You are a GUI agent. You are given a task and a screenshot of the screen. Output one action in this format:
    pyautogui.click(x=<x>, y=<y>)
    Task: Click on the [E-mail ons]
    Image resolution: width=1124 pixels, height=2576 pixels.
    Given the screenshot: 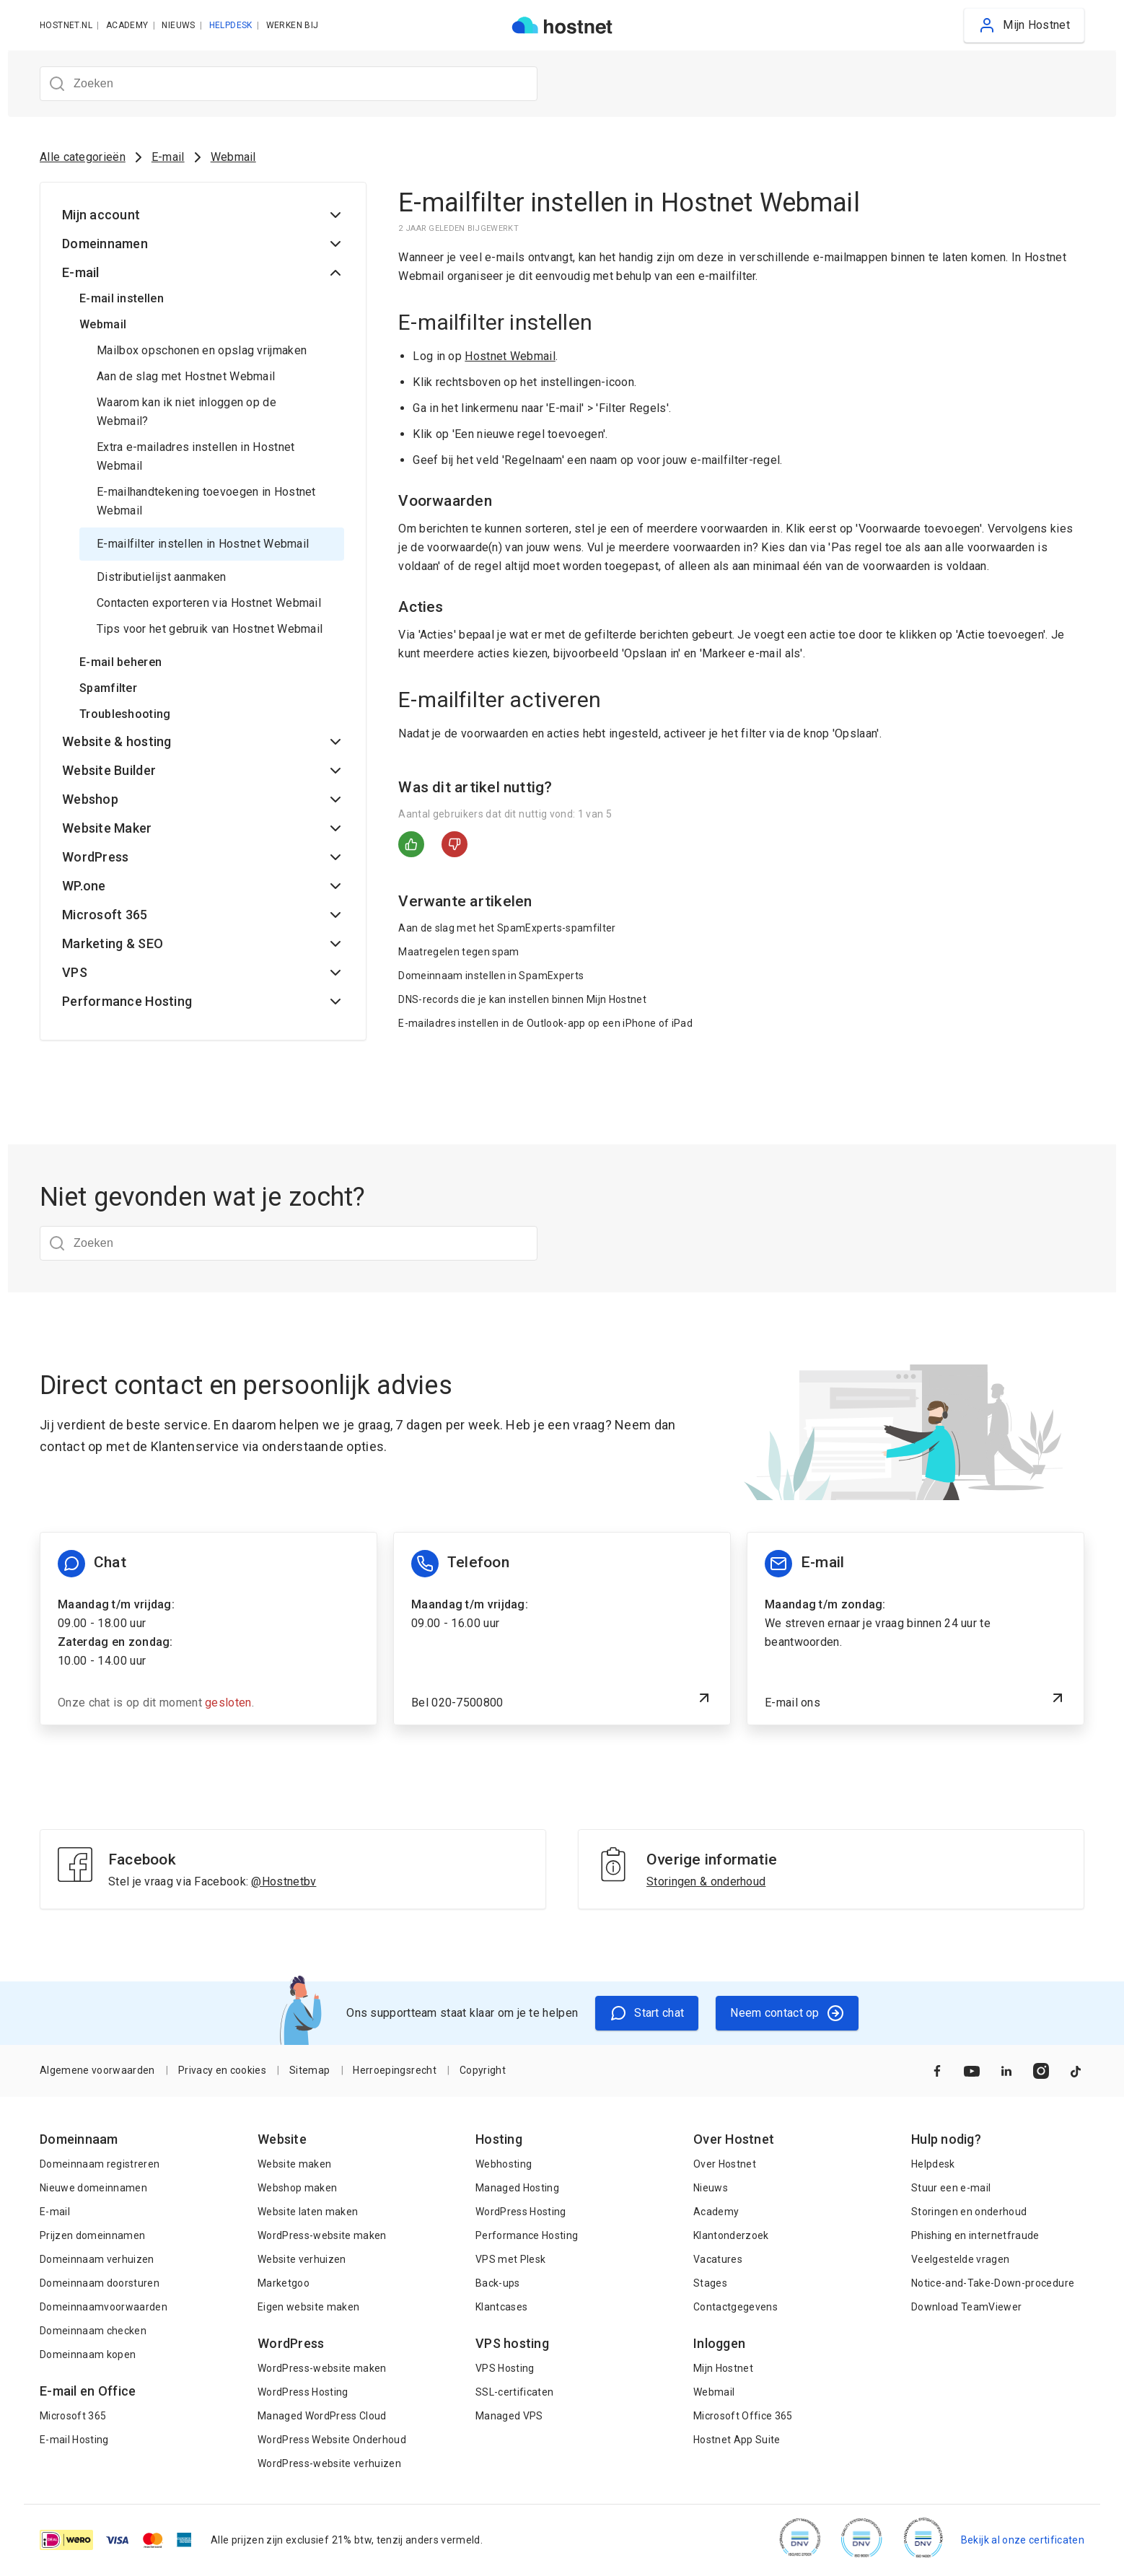 What is the action you would take?
    pyautogui.click(x=915, y=1628)
    